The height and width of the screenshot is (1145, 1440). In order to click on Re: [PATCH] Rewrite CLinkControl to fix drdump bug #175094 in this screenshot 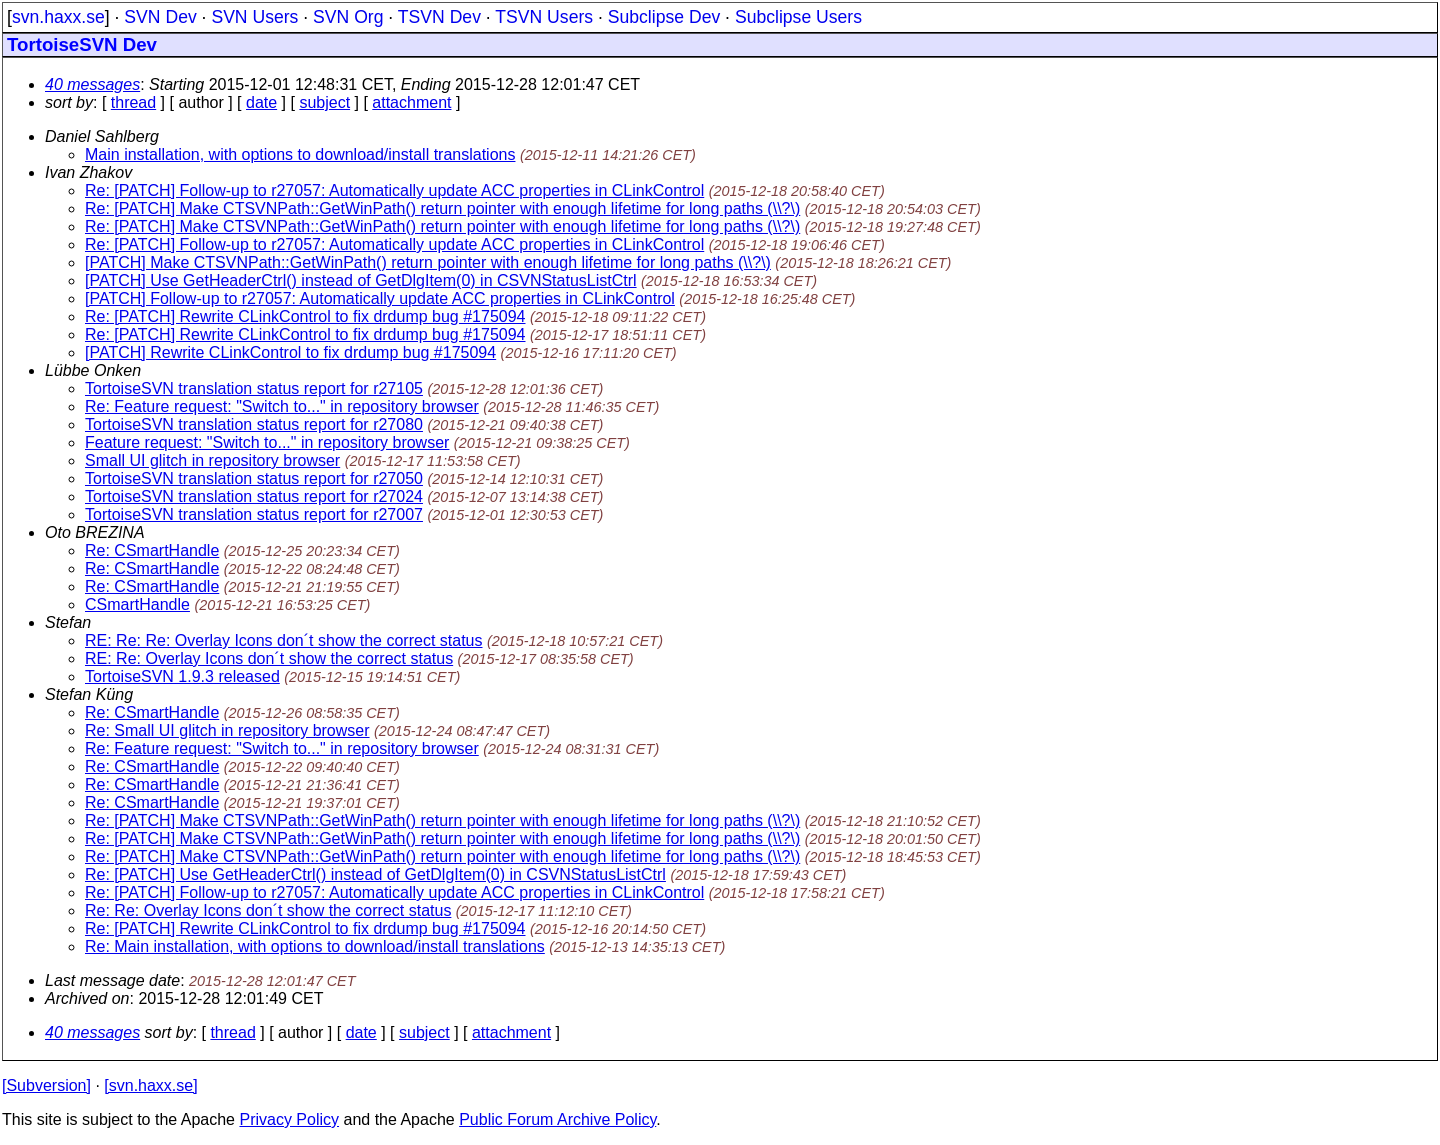, I will do `click(305, 316)`.